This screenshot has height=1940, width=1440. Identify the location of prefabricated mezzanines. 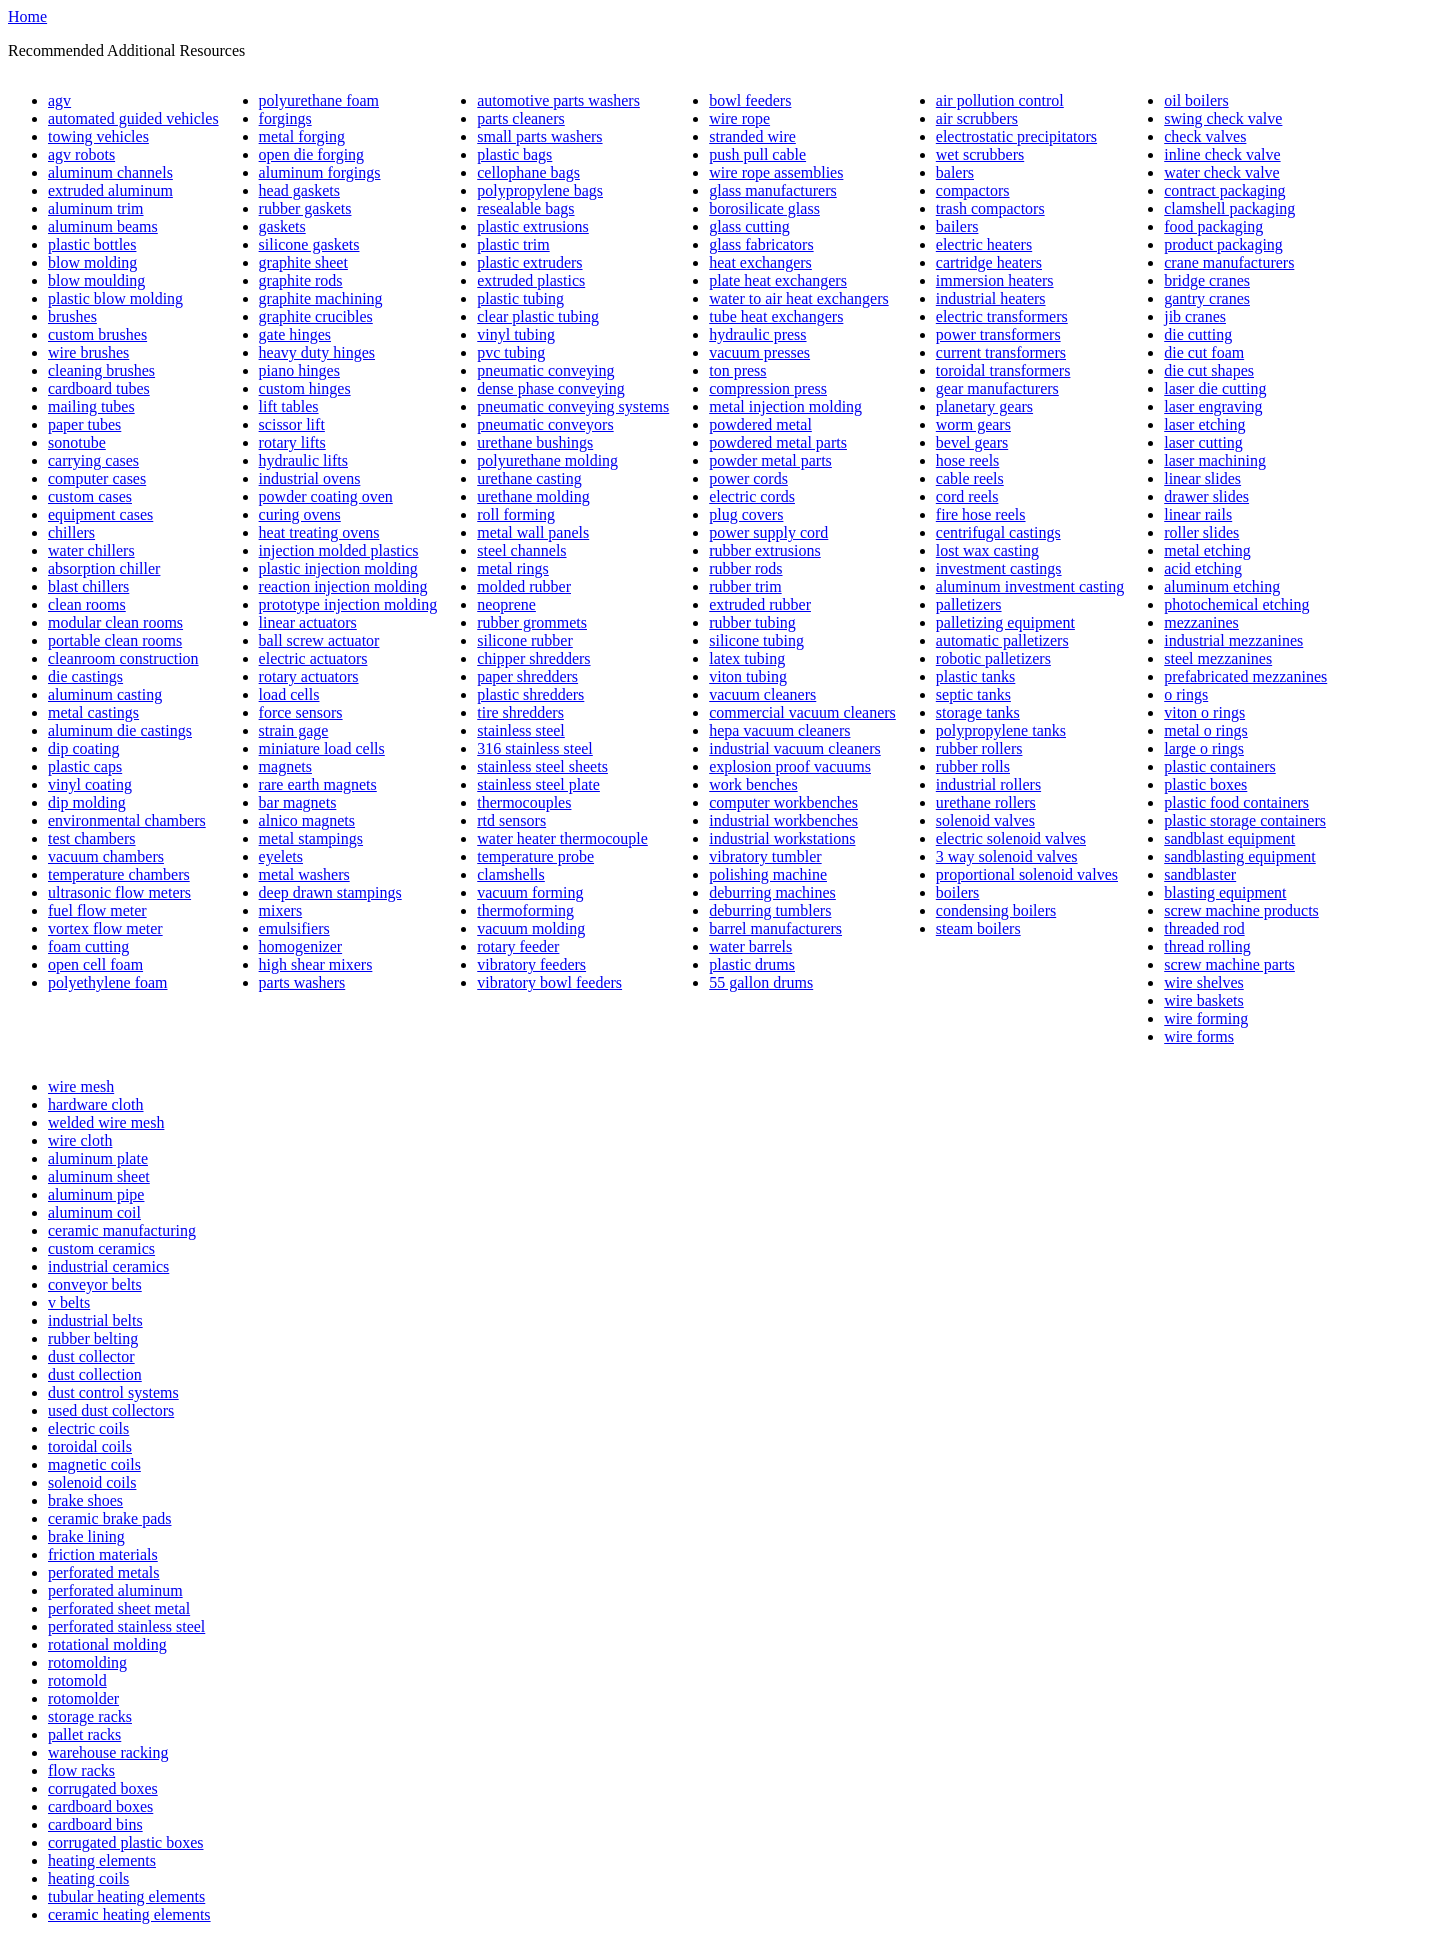
(1245, 676).